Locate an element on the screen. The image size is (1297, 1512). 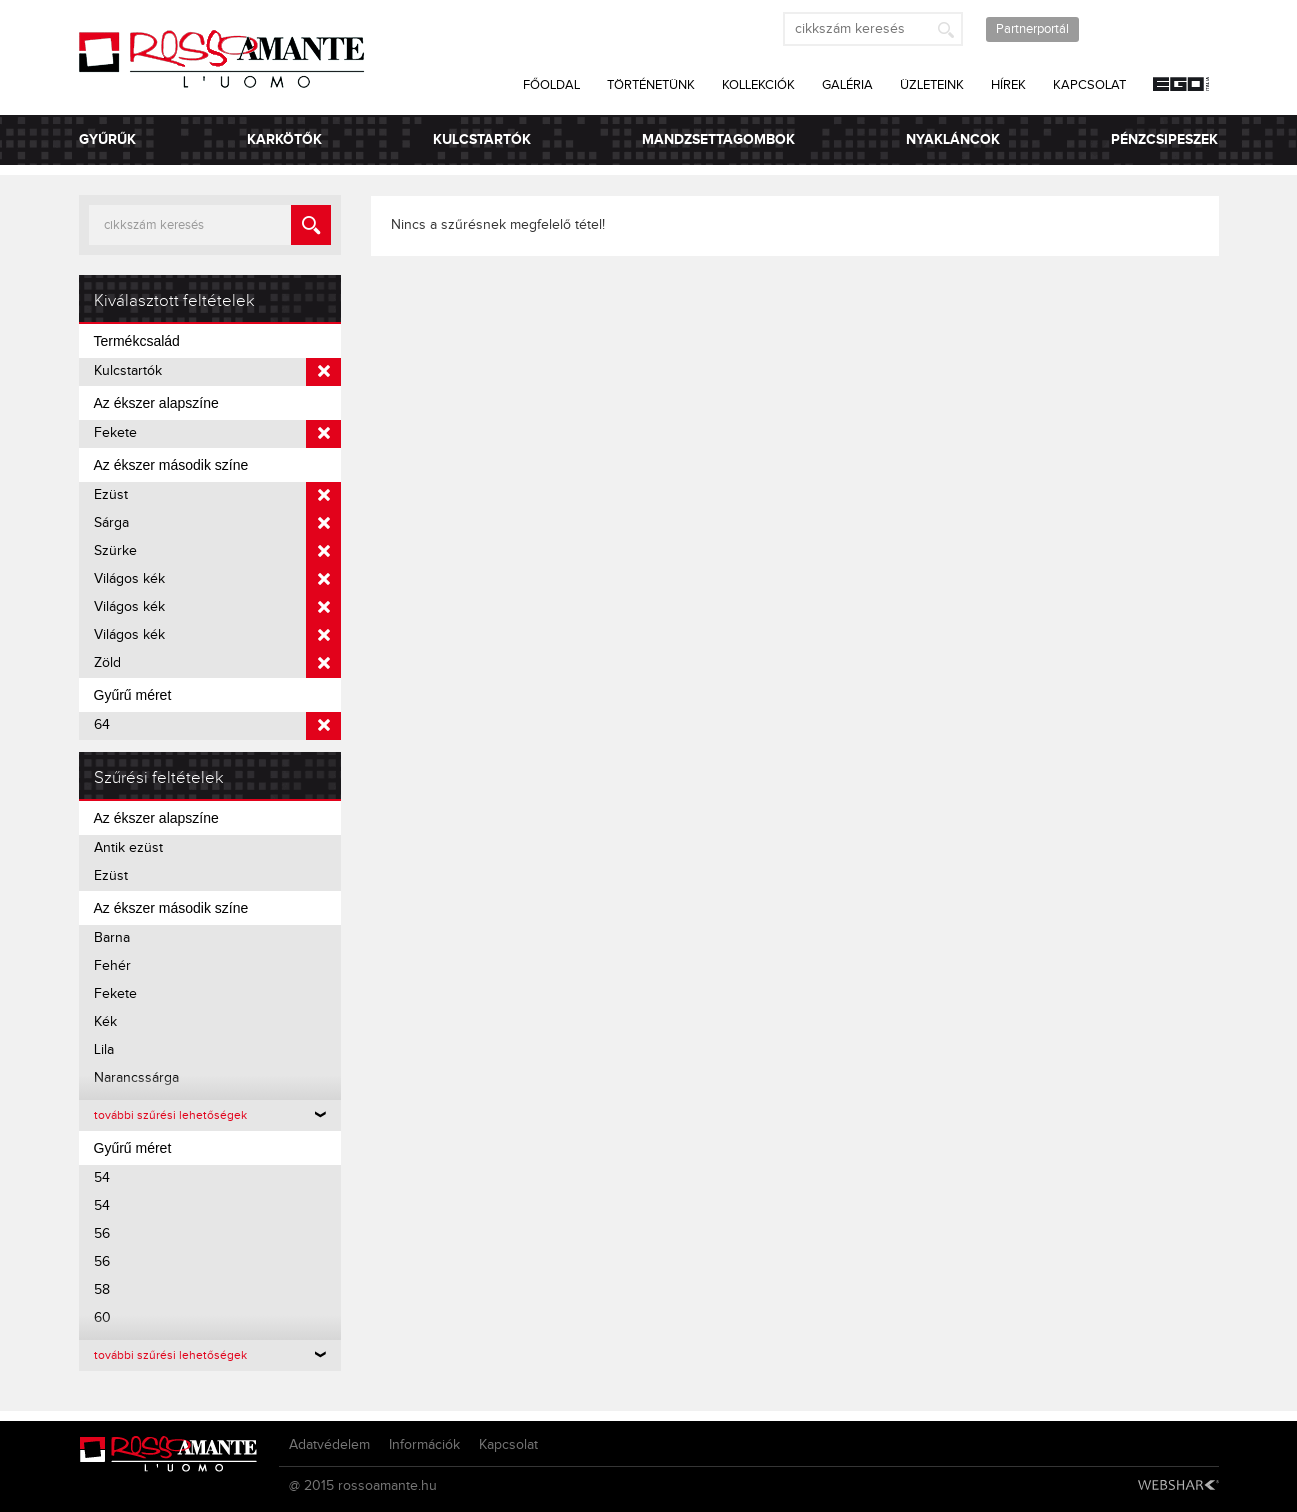
Főoldal is located at coordinates (551, 85).